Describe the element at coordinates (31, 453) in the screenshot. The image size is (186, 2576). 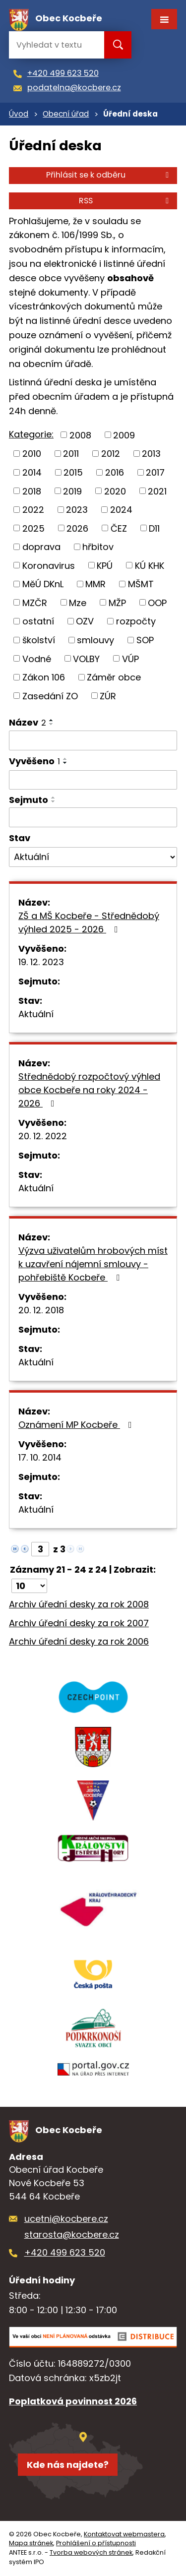
I see `2010` at that location.